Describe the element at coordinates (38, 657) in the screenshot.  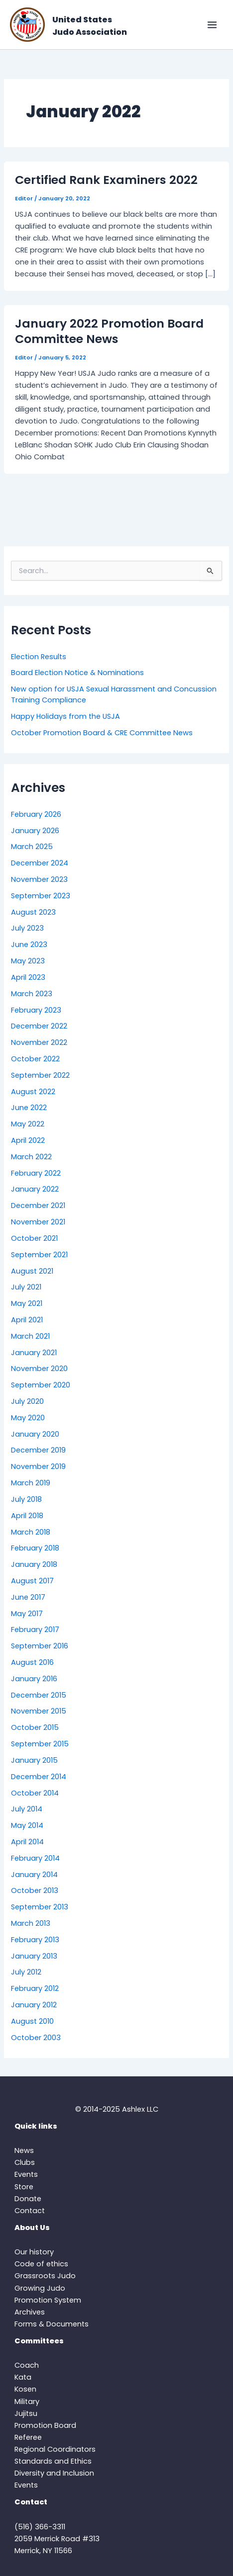
I see `Election Results` at that location.